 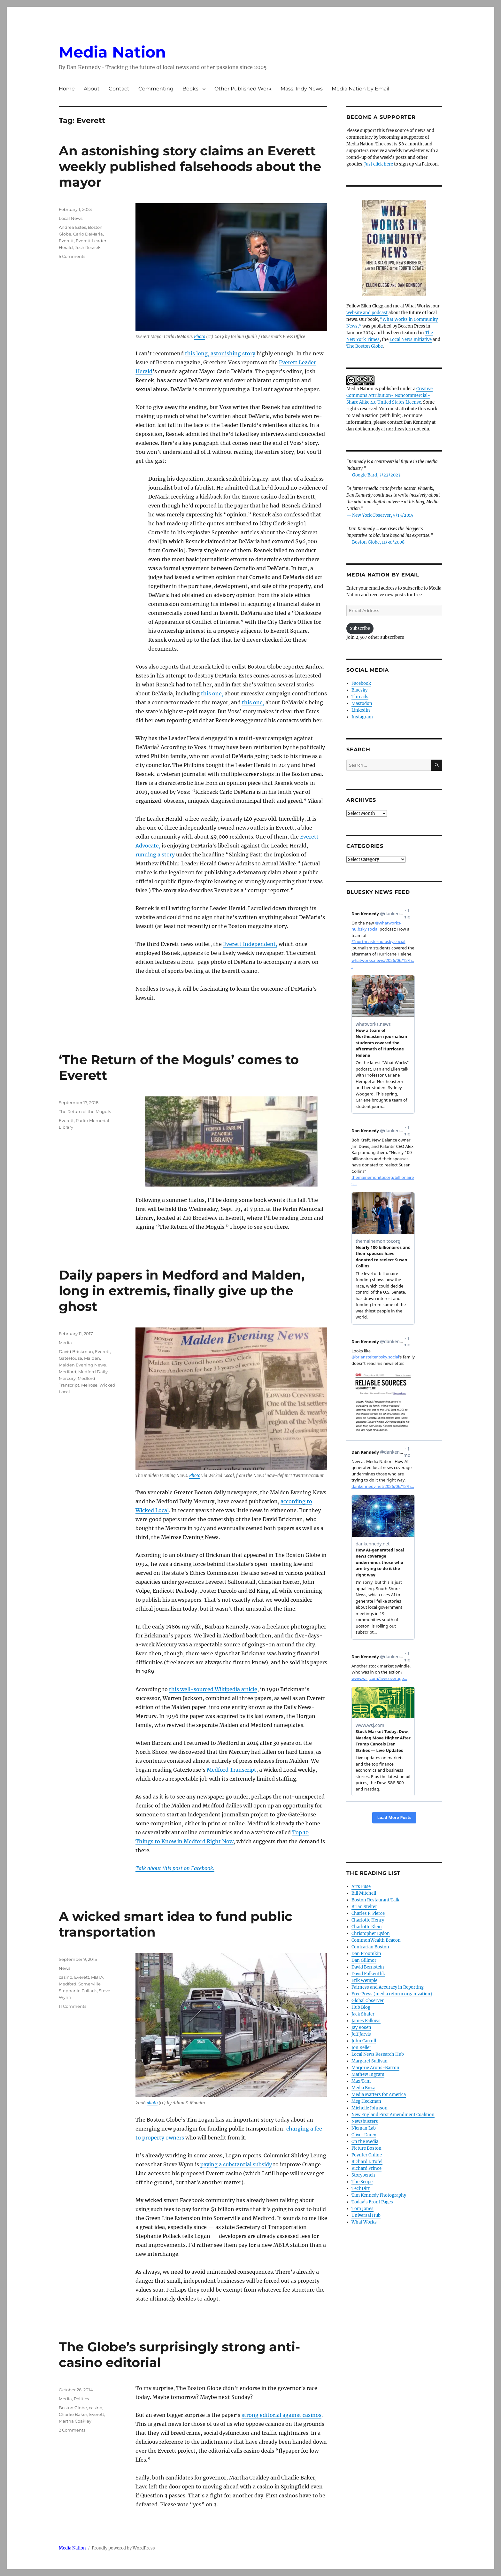 What do you see at coordinates (391, 1994) in the screenshot?
I see `Free Press (media reform organization)` at bounding box center [391, 1994].